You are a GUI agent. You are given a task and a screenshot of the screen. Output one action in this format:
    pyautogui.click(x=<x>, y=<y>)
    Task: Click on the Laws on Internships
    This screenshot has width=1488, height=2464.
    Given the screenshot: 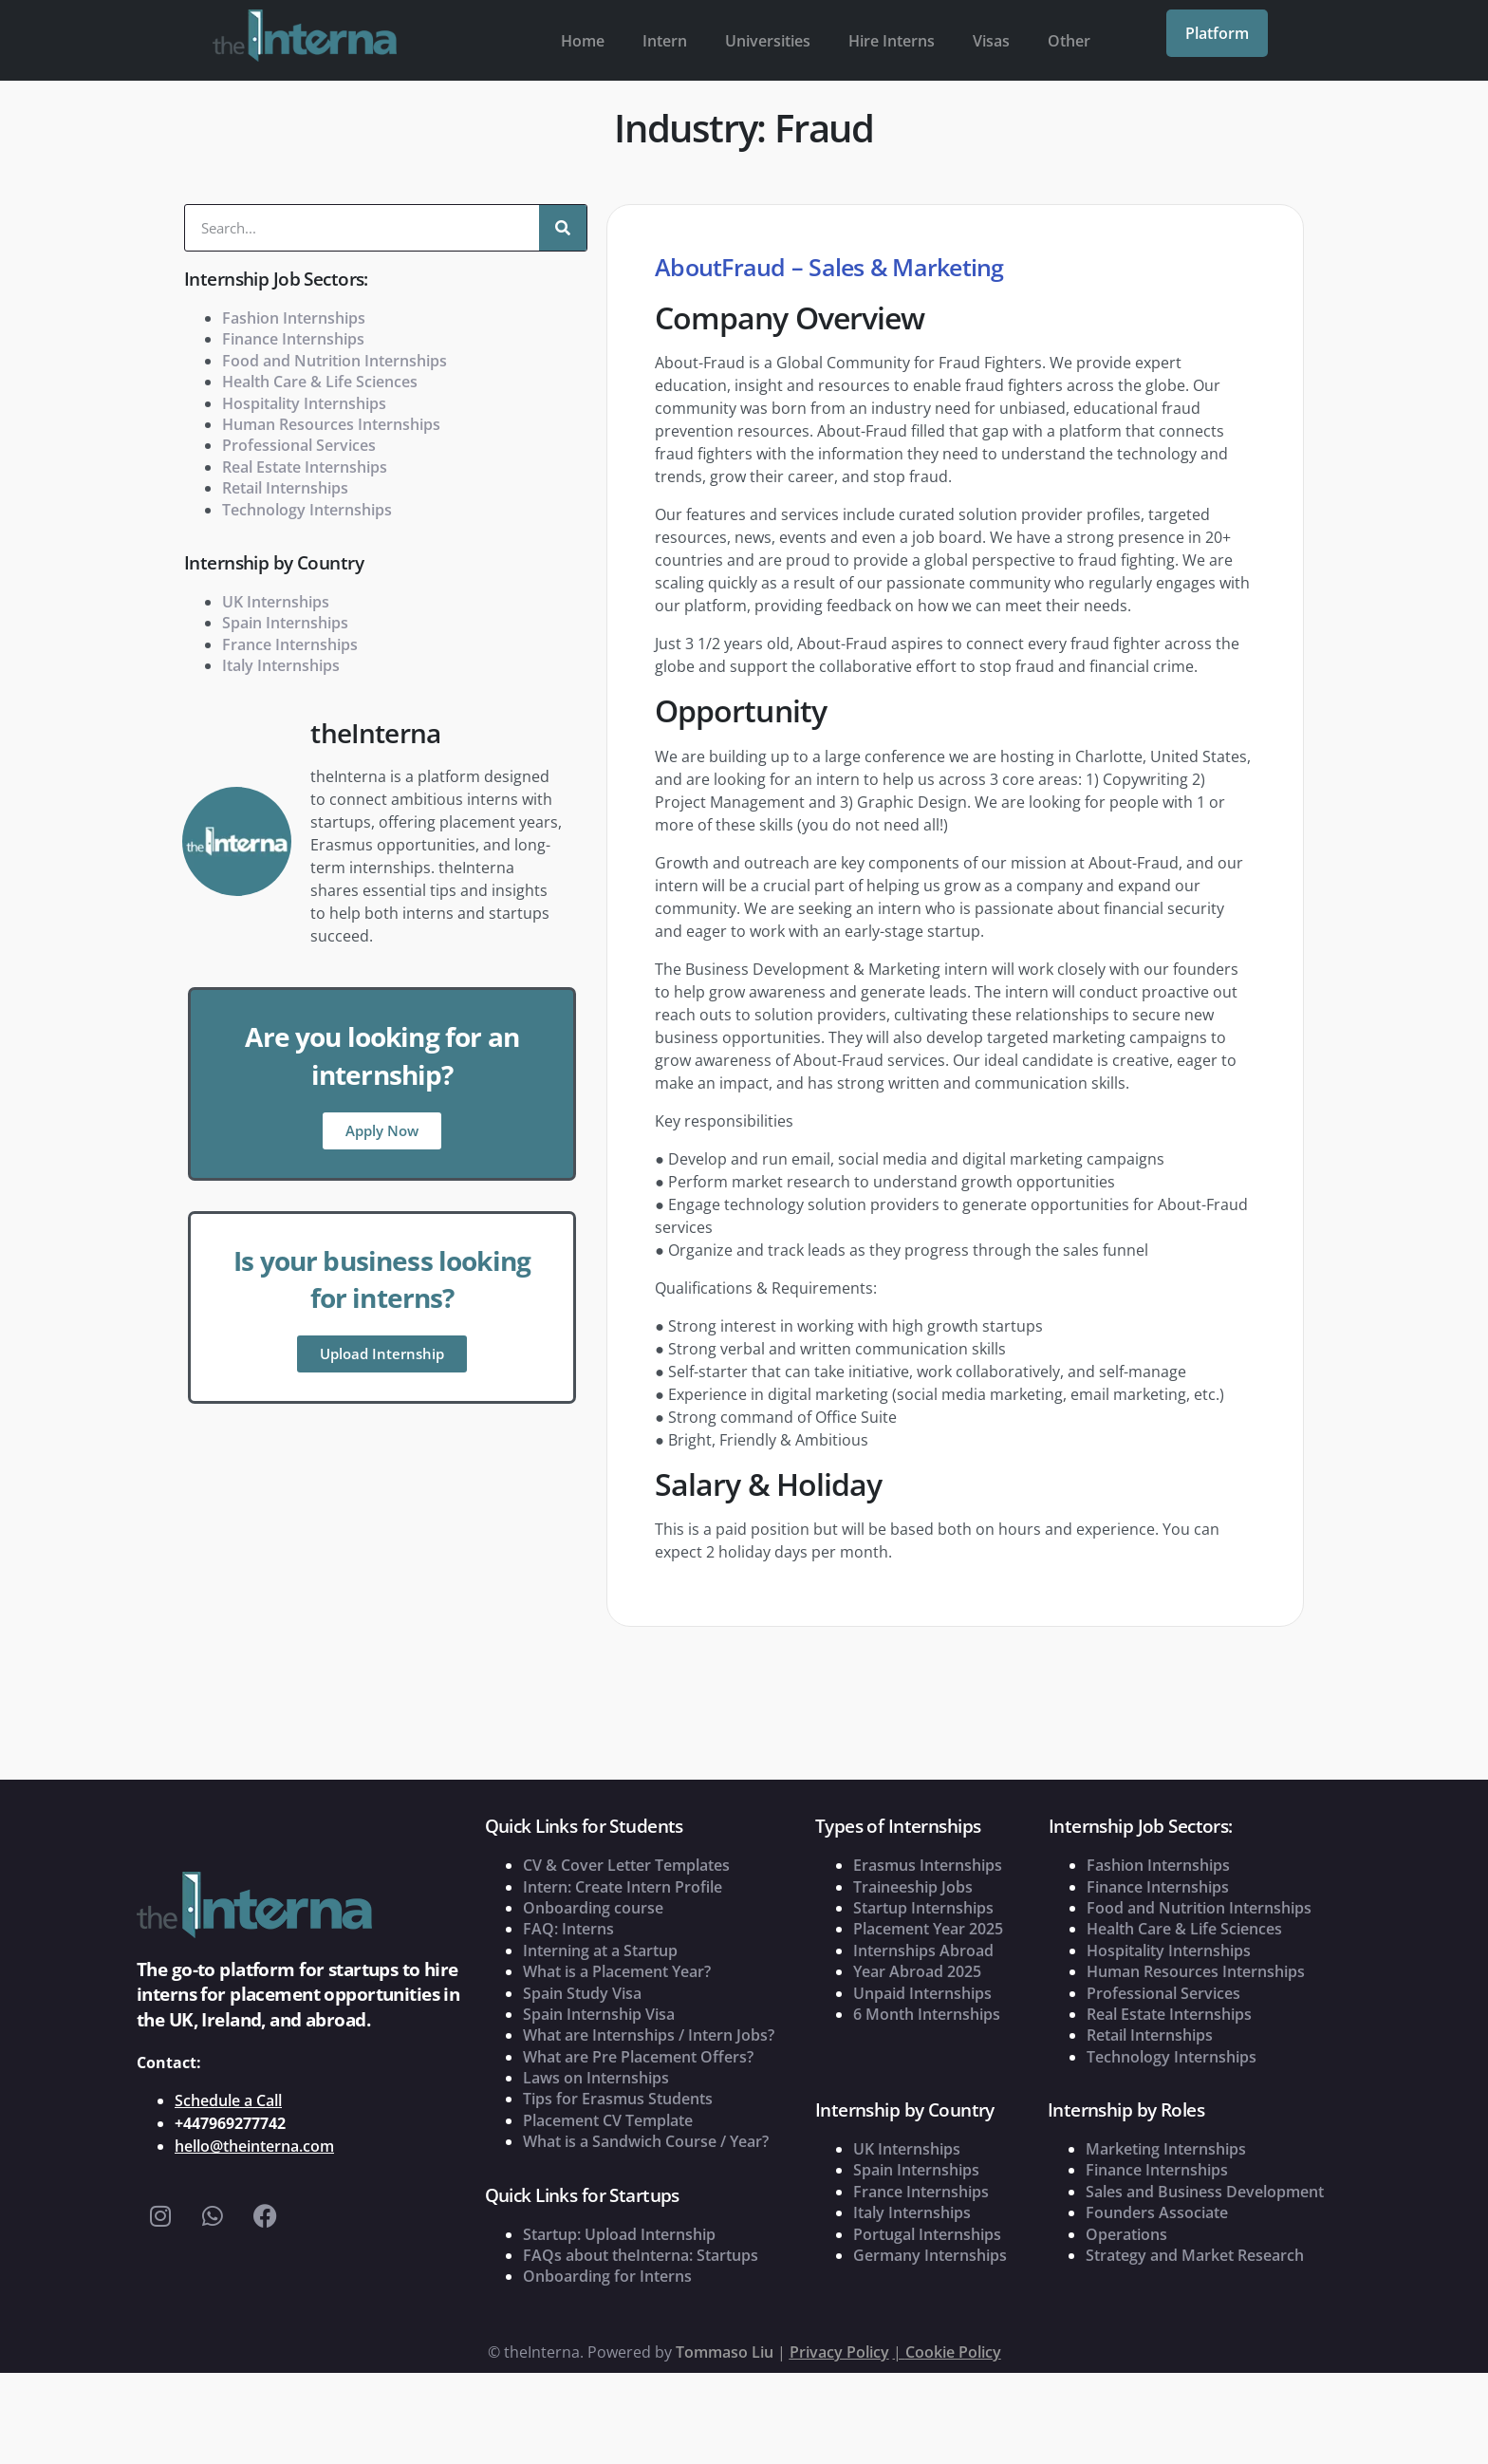 What is the action you would take?
    pyautogui.click(x=596, y=2077)
    